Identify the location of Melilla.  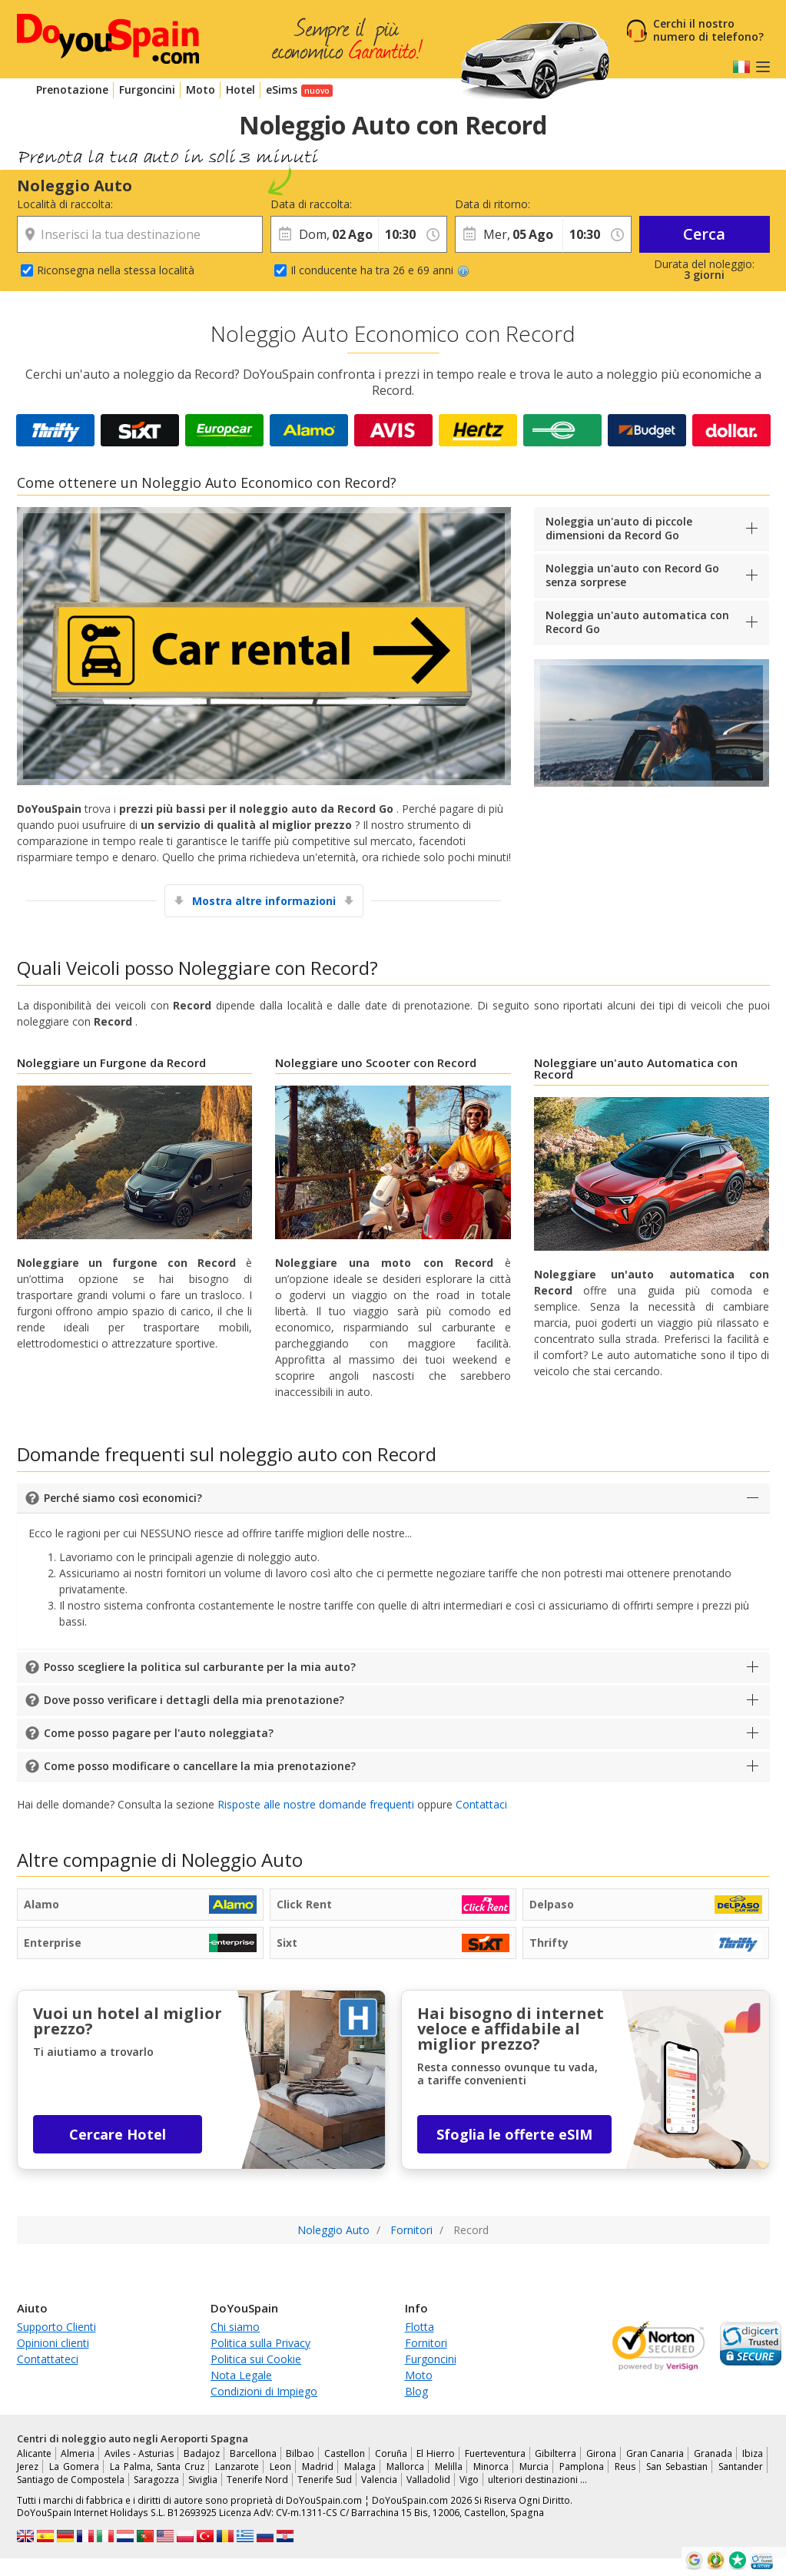
(449, 2466).